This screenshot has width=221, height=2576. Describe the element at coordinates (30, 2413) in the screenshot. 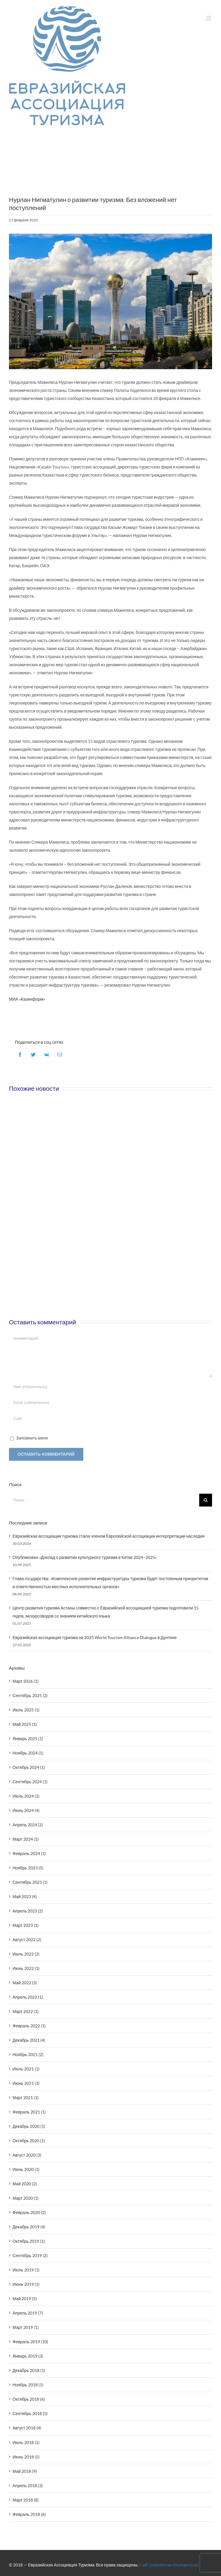

I see `Сентябрь 2018 (5)` at that location.